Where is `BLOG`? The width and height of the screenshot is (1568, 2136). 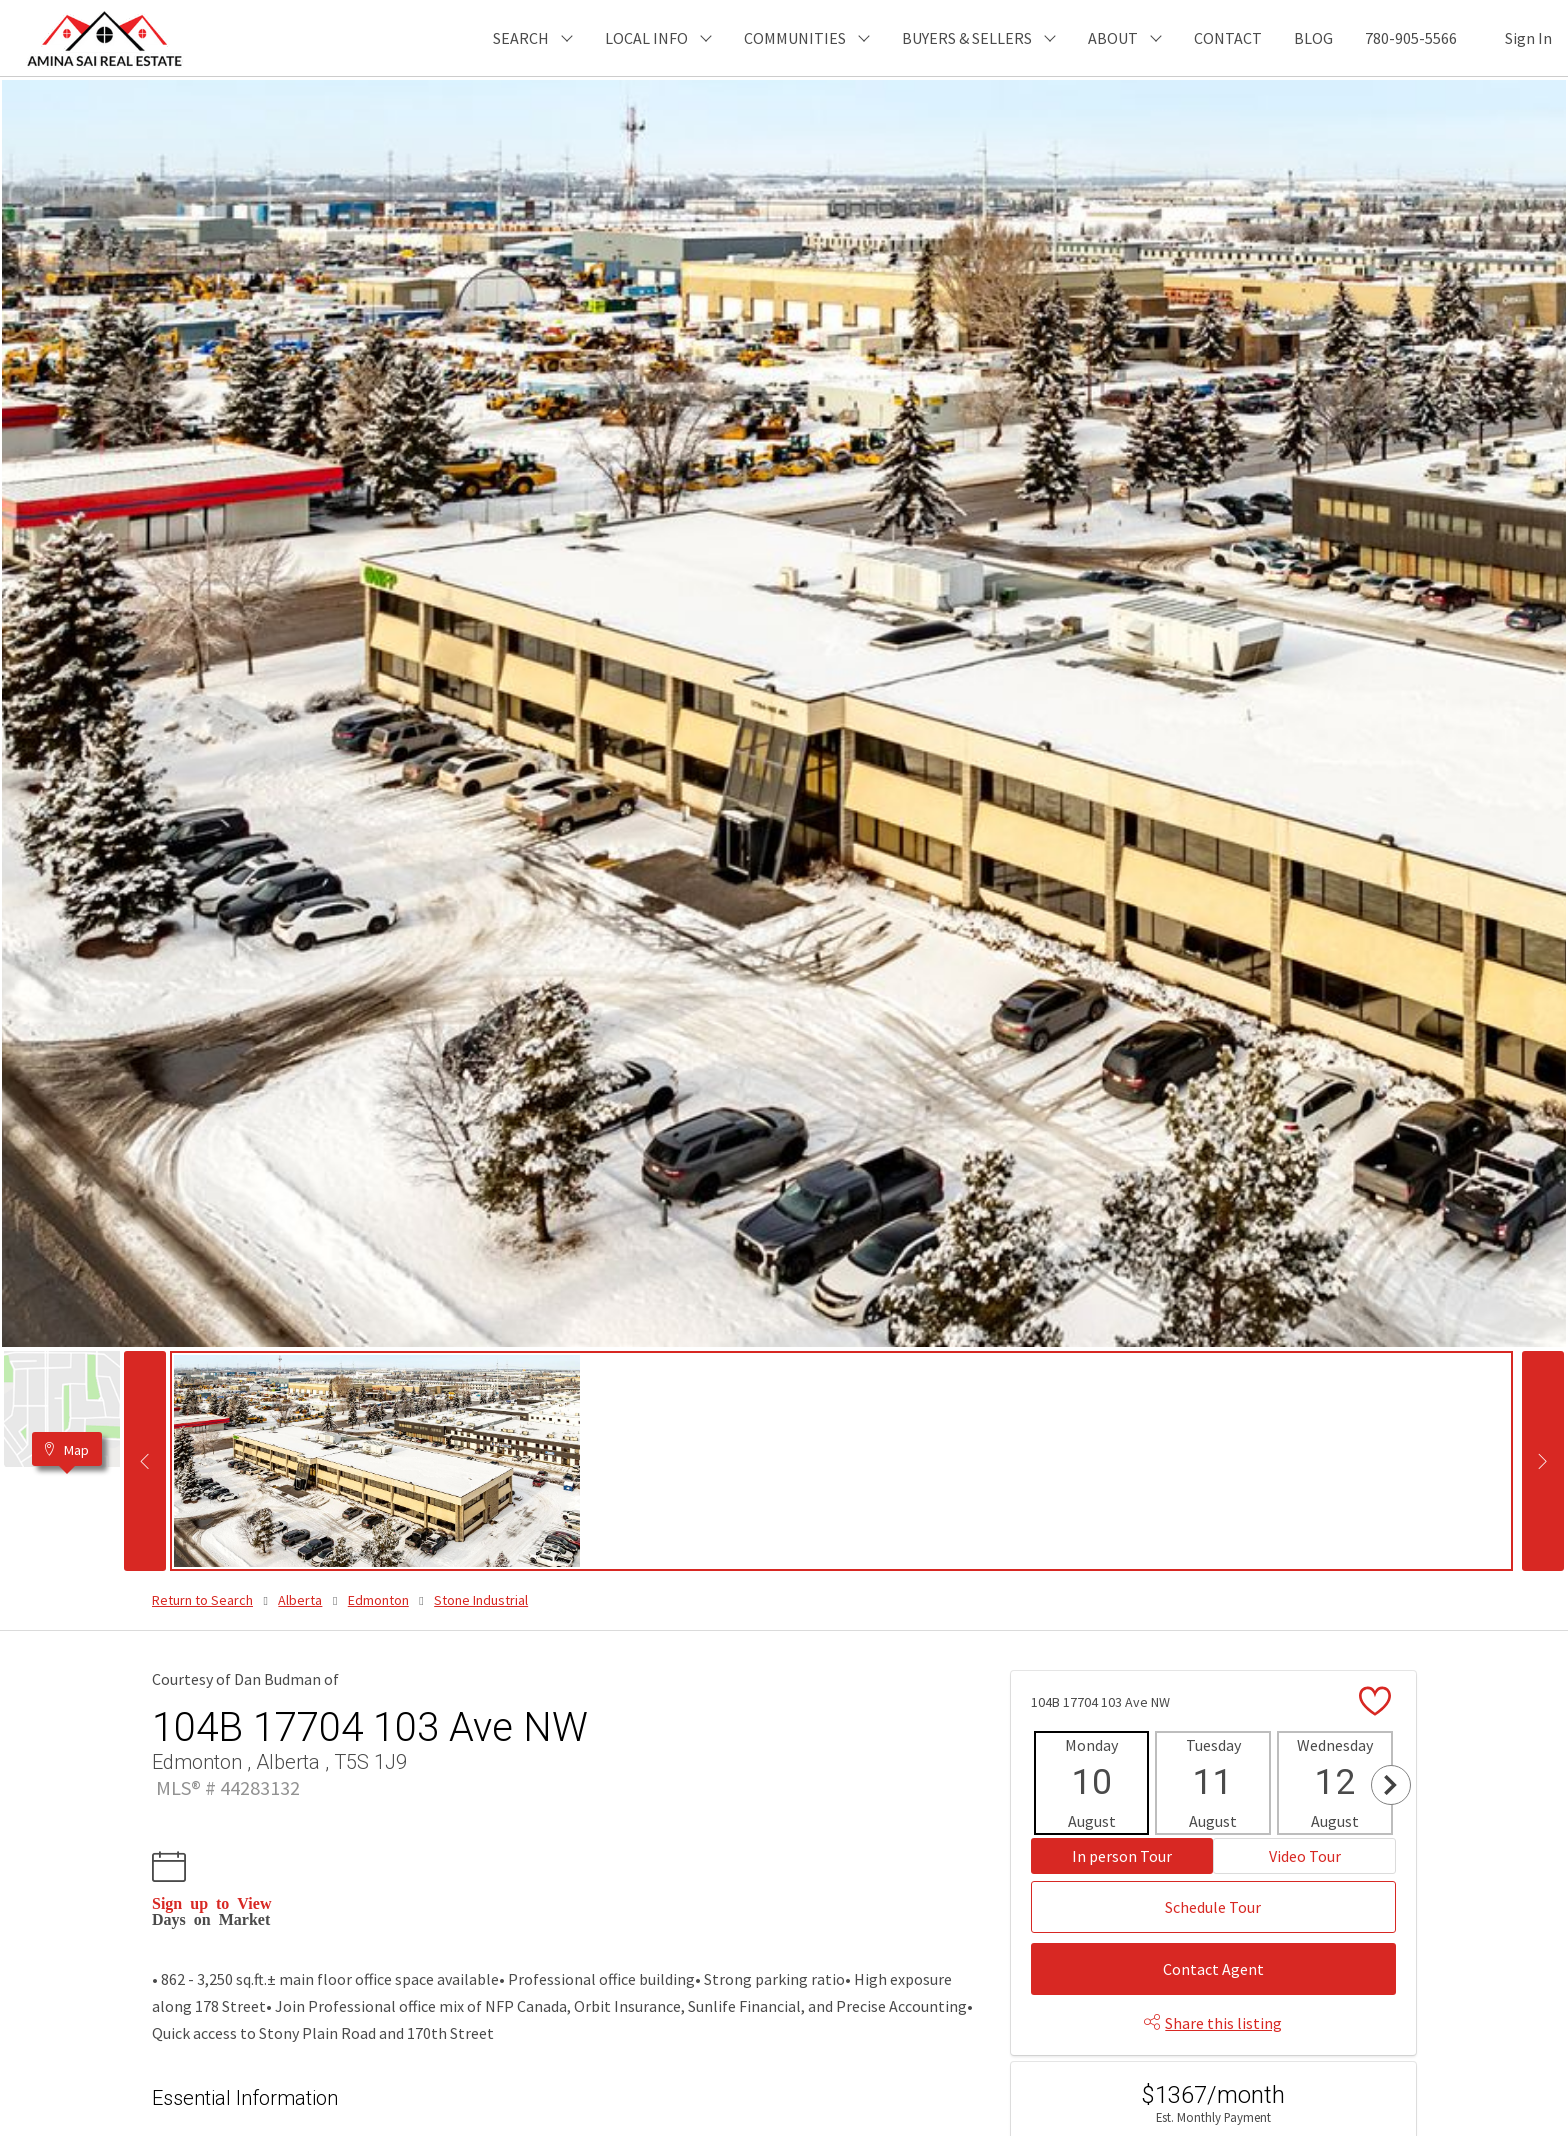
BLOG is located at coordinates (1313, 38).